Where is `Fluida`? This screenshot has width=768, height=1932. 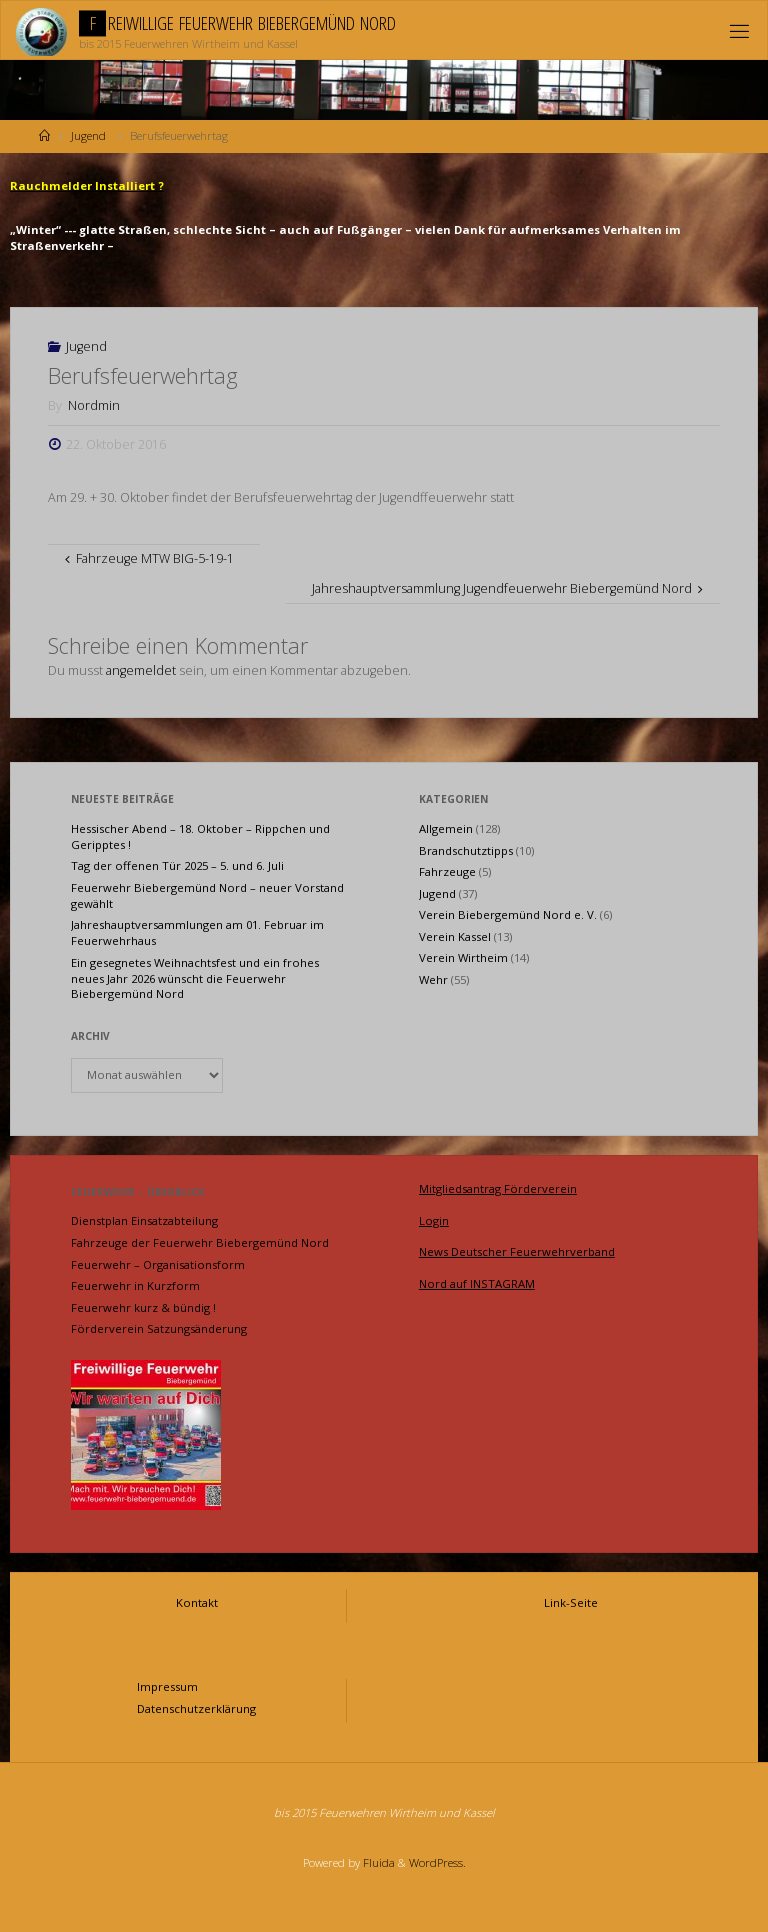 Fluida is located at coordinates (377, 1862).